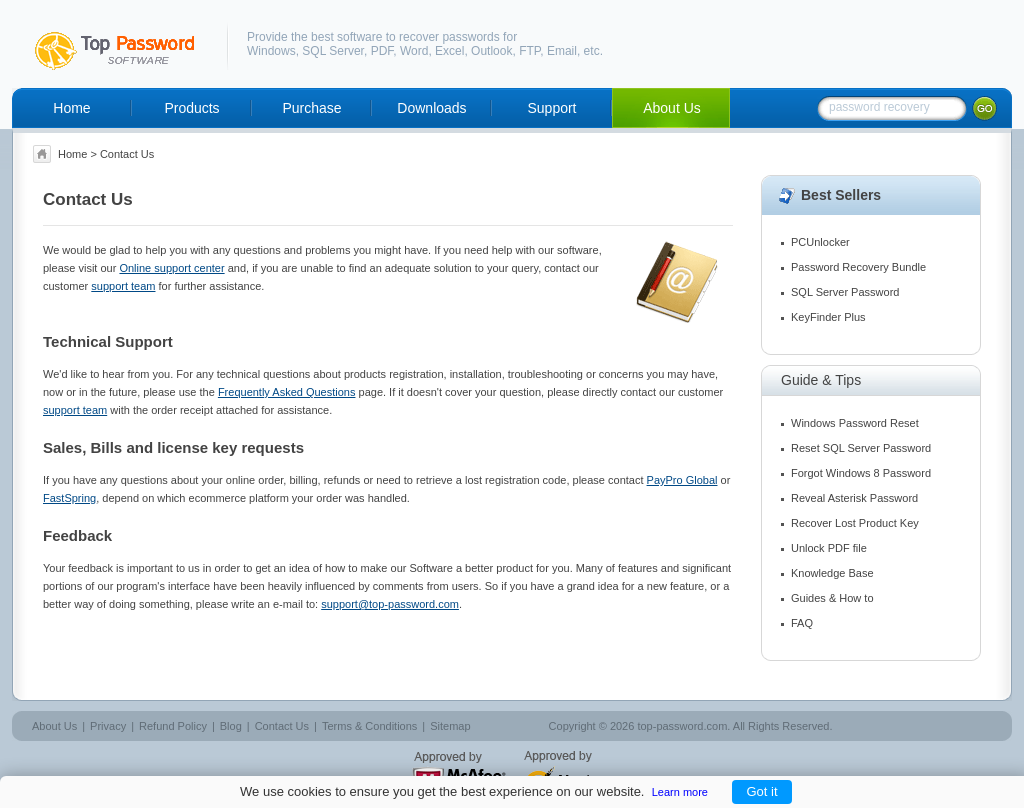  I want to click on Purchase, so click(311, 108).